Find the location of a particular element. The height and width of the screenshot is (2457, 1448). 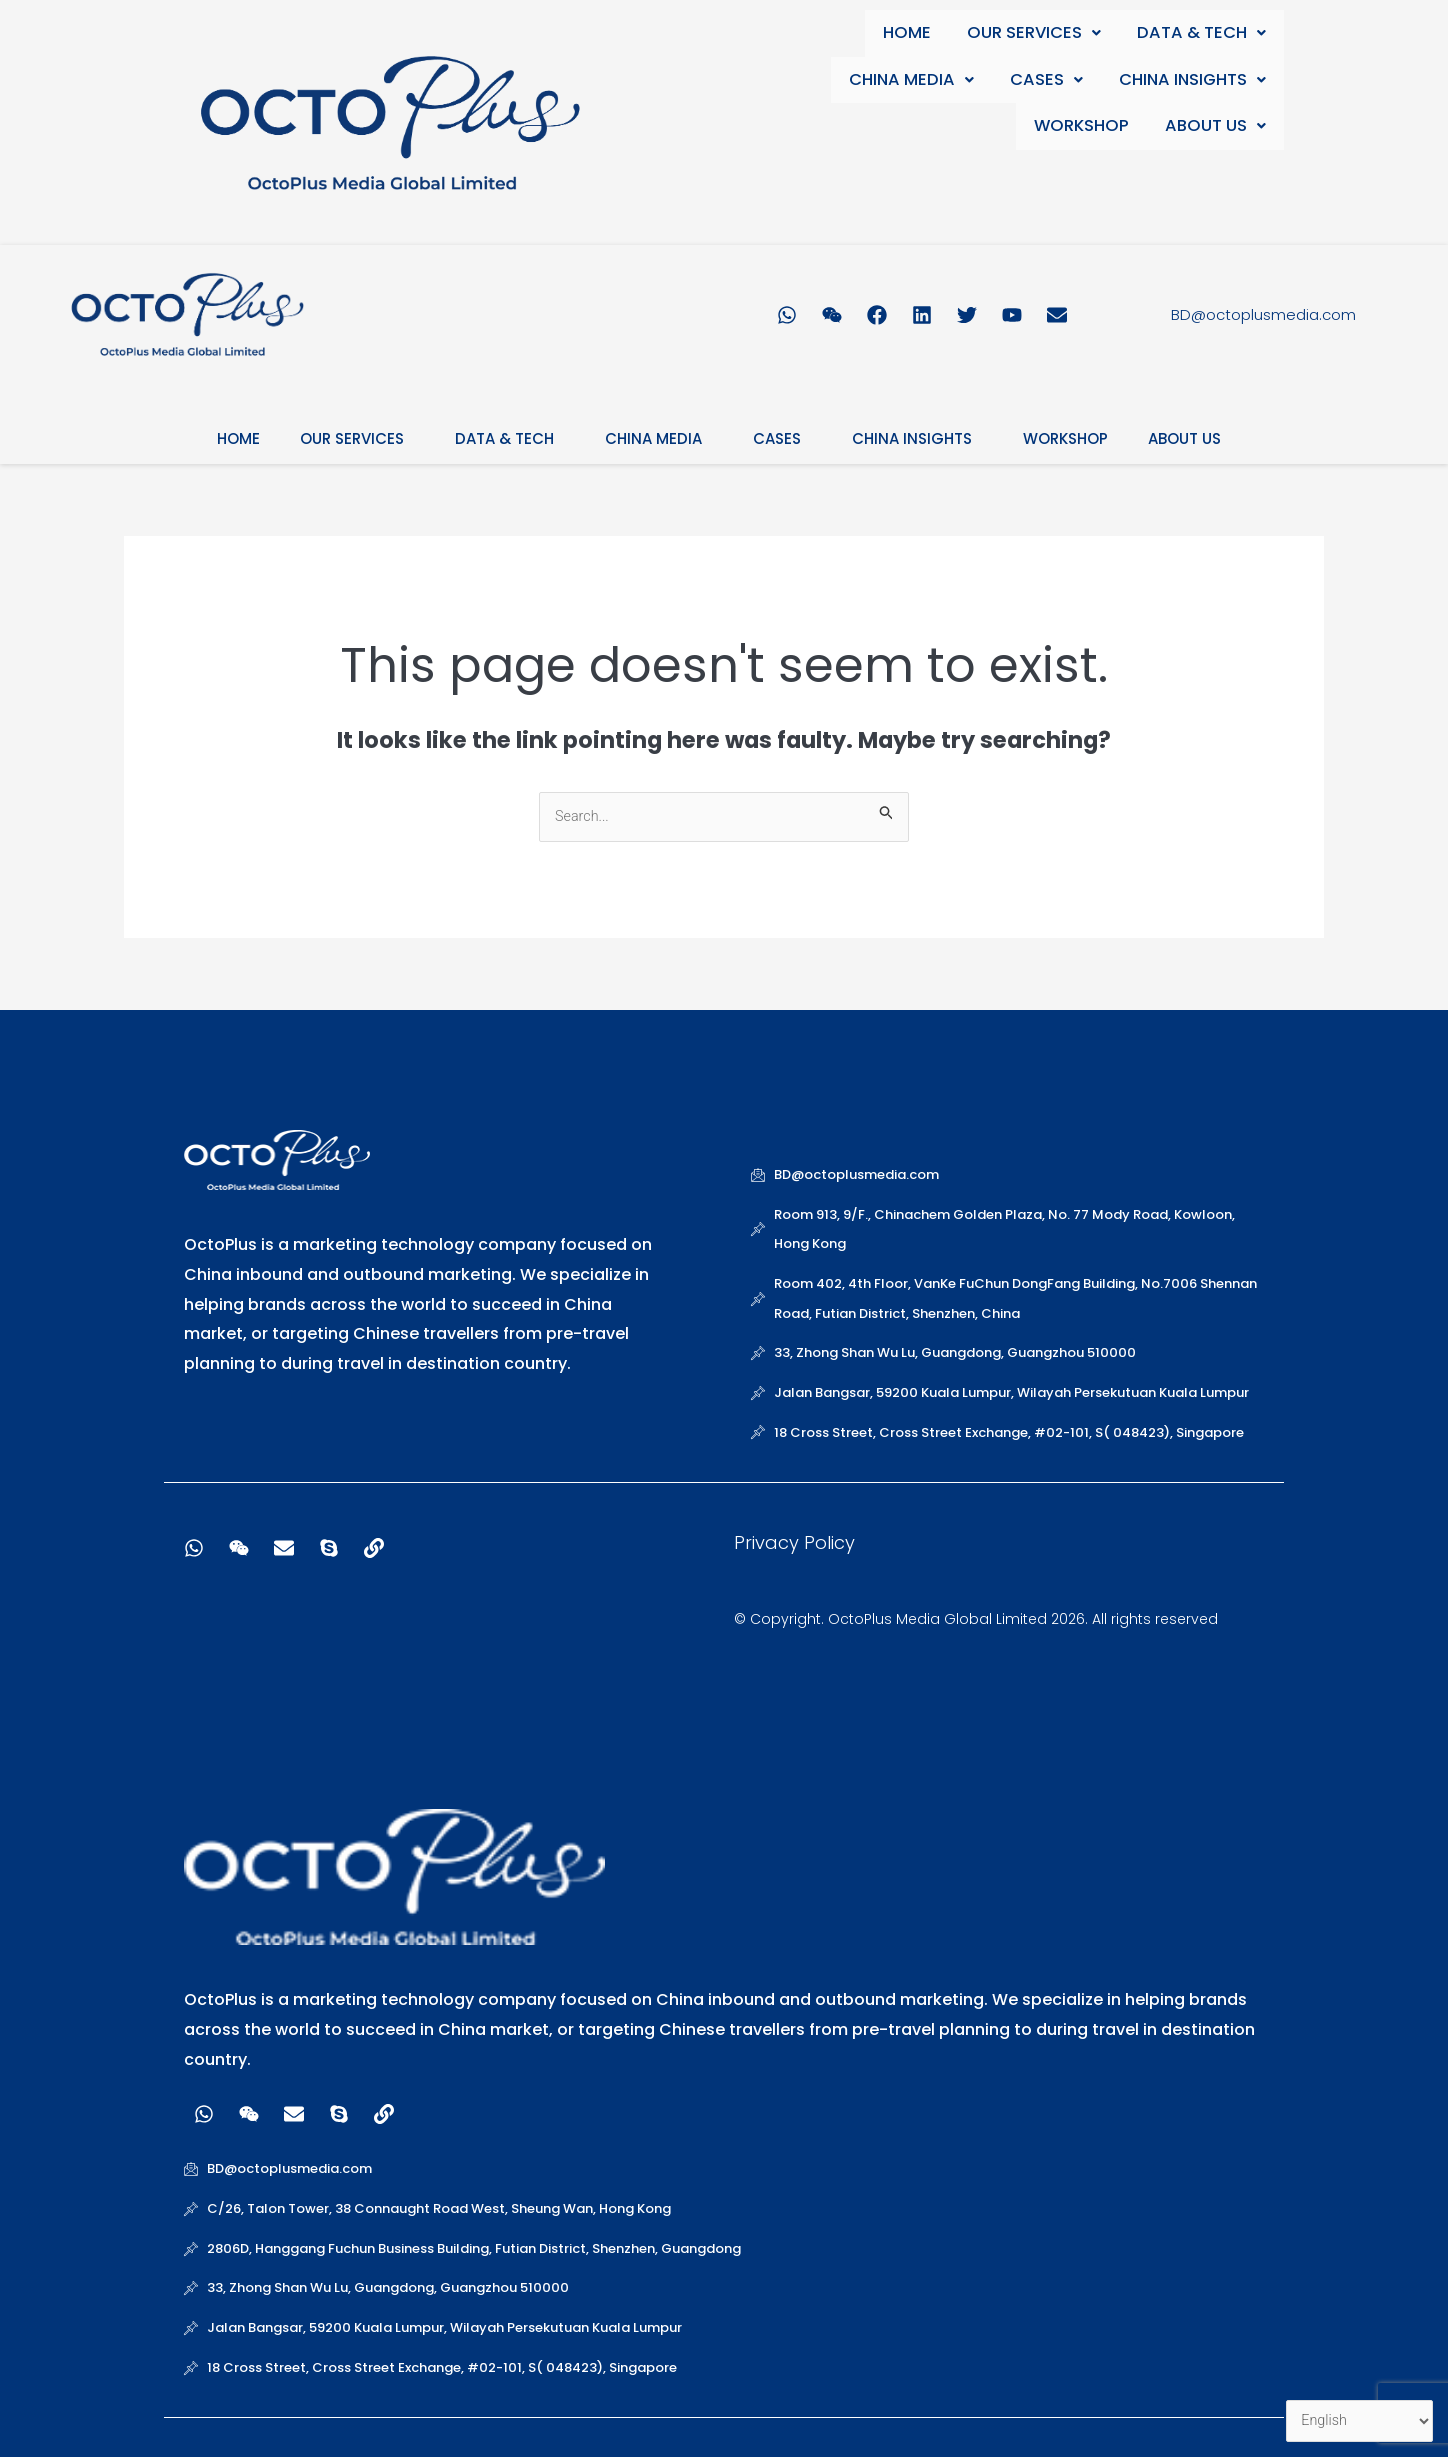

[Select Language] is located at coordinates (1357, 2420).